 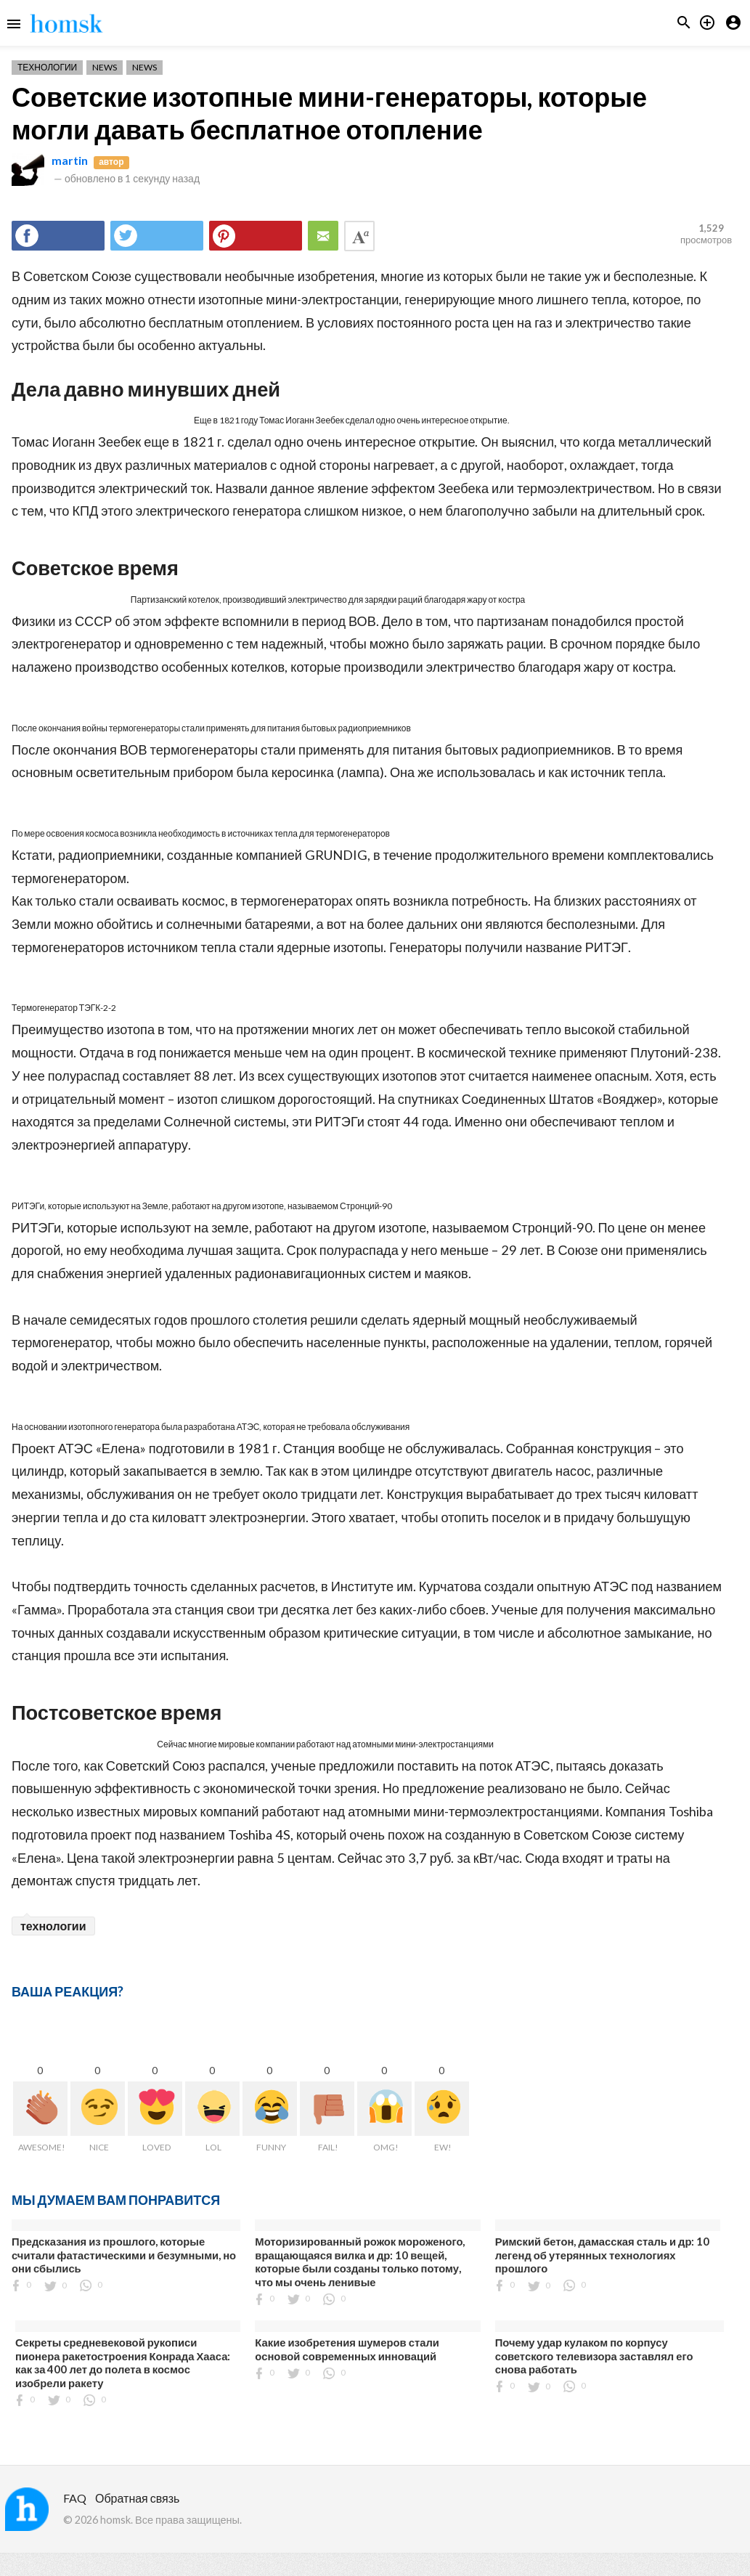 What do you see at coordinates (53, 1926) in the screenshot?
I see `технологии` at bounding box center [53, 1926].